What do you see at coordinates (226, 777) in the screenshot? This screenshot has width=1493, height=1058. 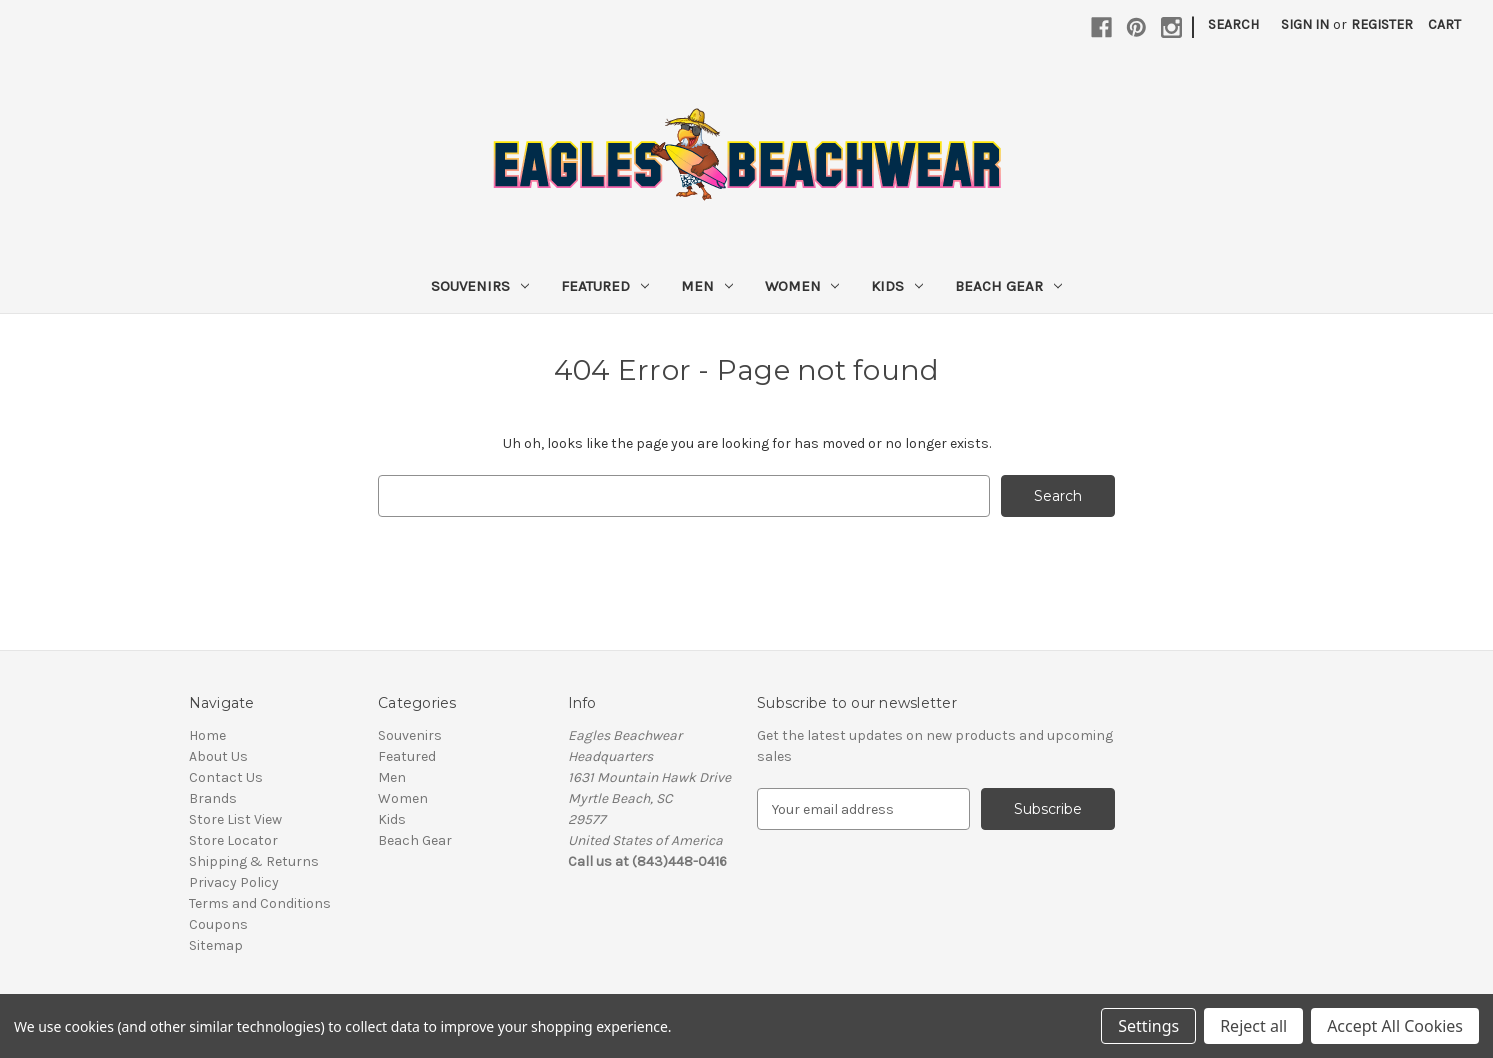 I see `Contact Us` at bounding box center [226, 777].